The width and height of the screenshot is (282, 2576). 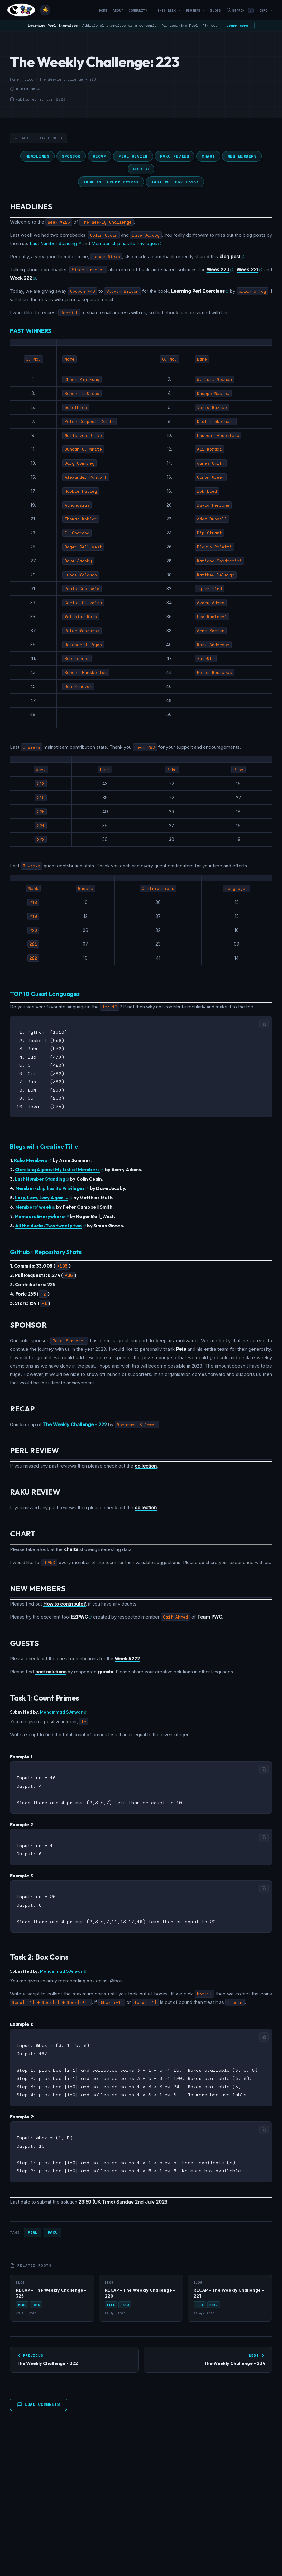 I want to click on Reviews, so click(x=195, y=10).